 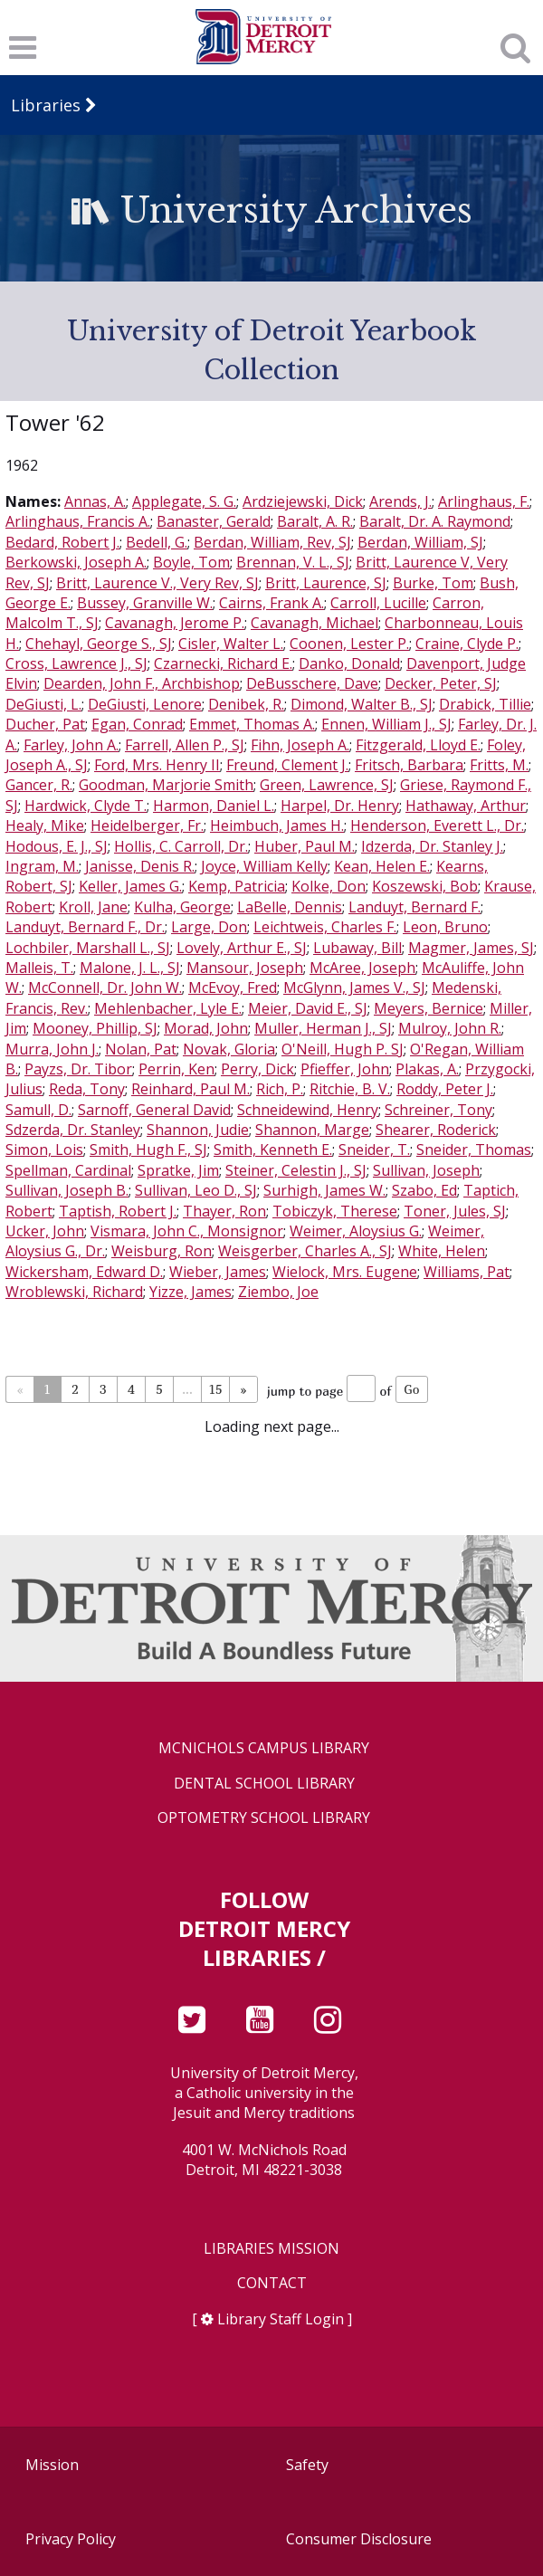 What do you see at coordinates (98, 644) in the screenshot?
I see `Chehayl, George S., SJ` at bounding box center [98, 644].